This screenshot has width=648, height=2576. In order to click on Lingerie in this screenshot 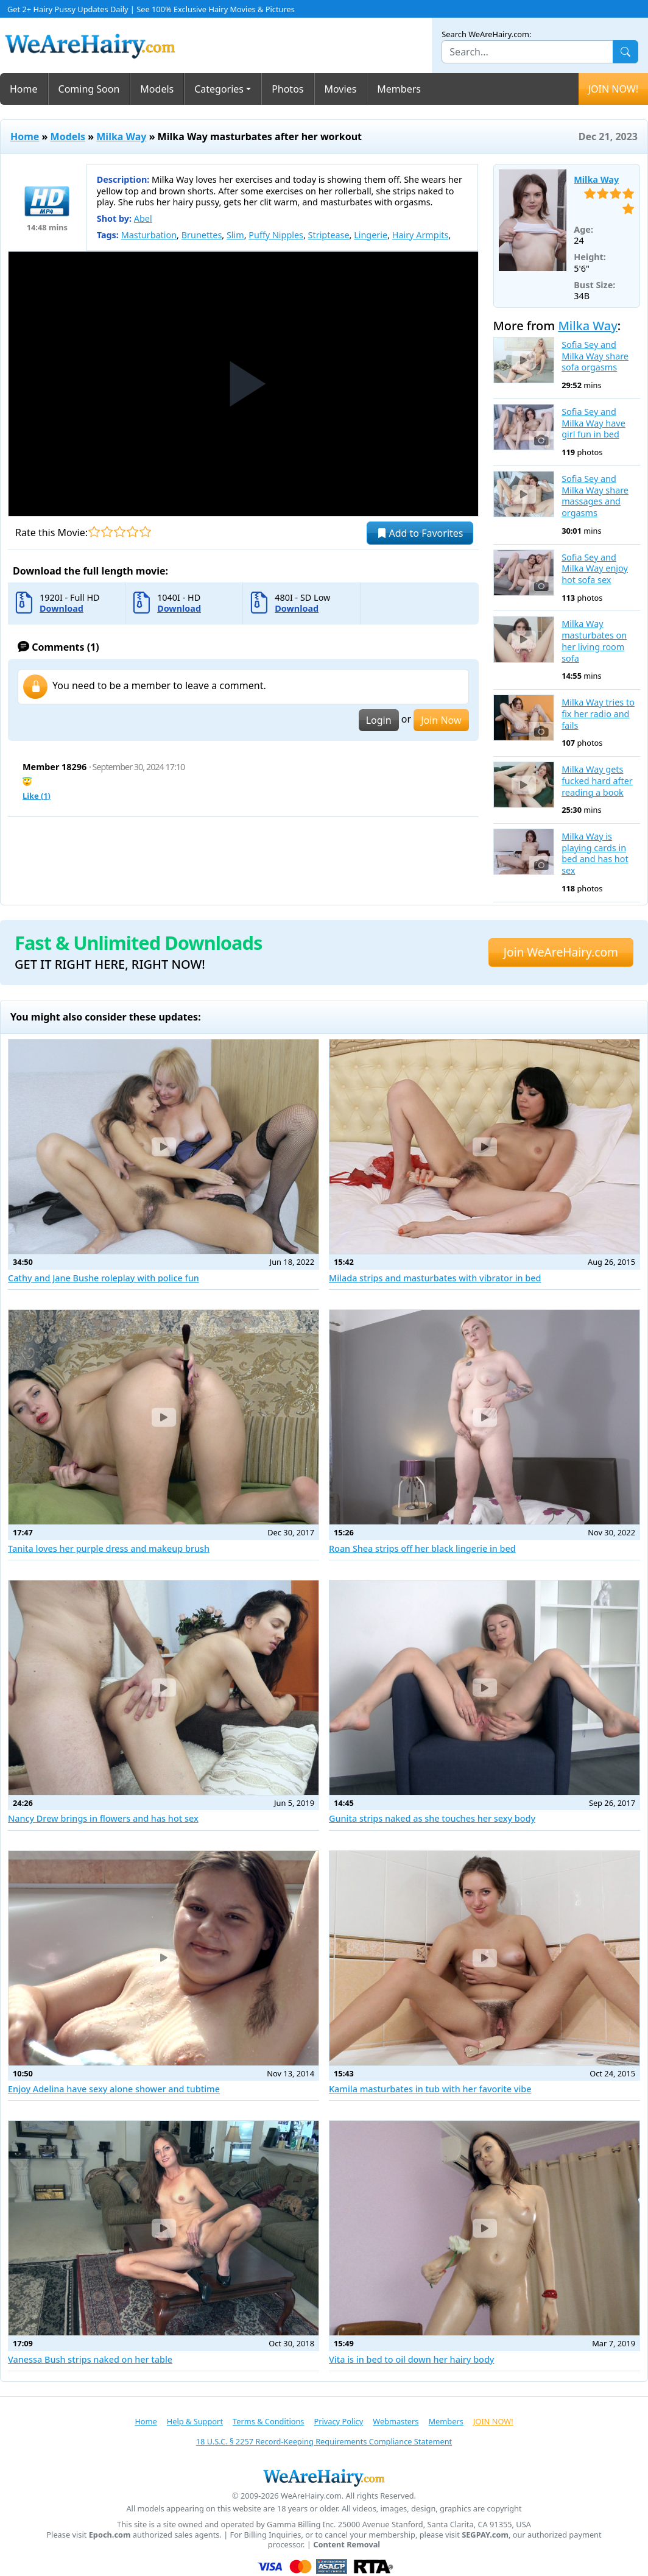, I will do `click(370, 235)`.